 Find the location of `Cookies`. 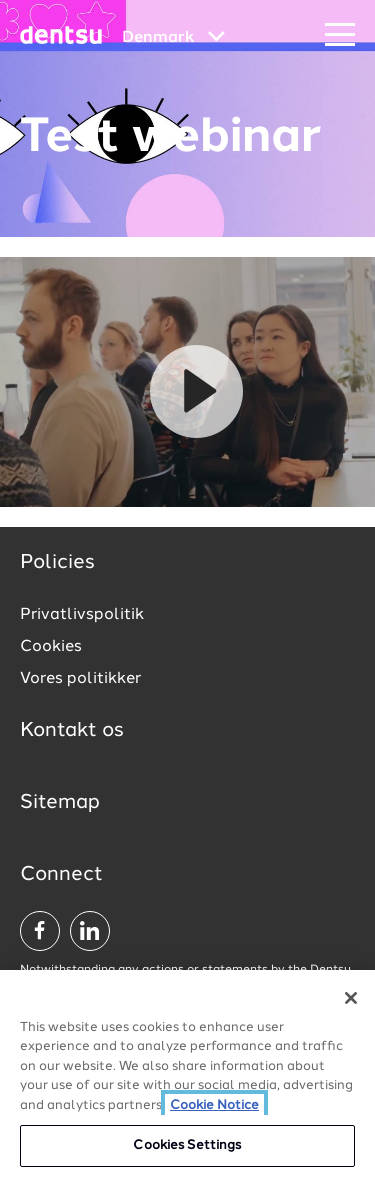

Cookies is located at coordinates (51, 647).